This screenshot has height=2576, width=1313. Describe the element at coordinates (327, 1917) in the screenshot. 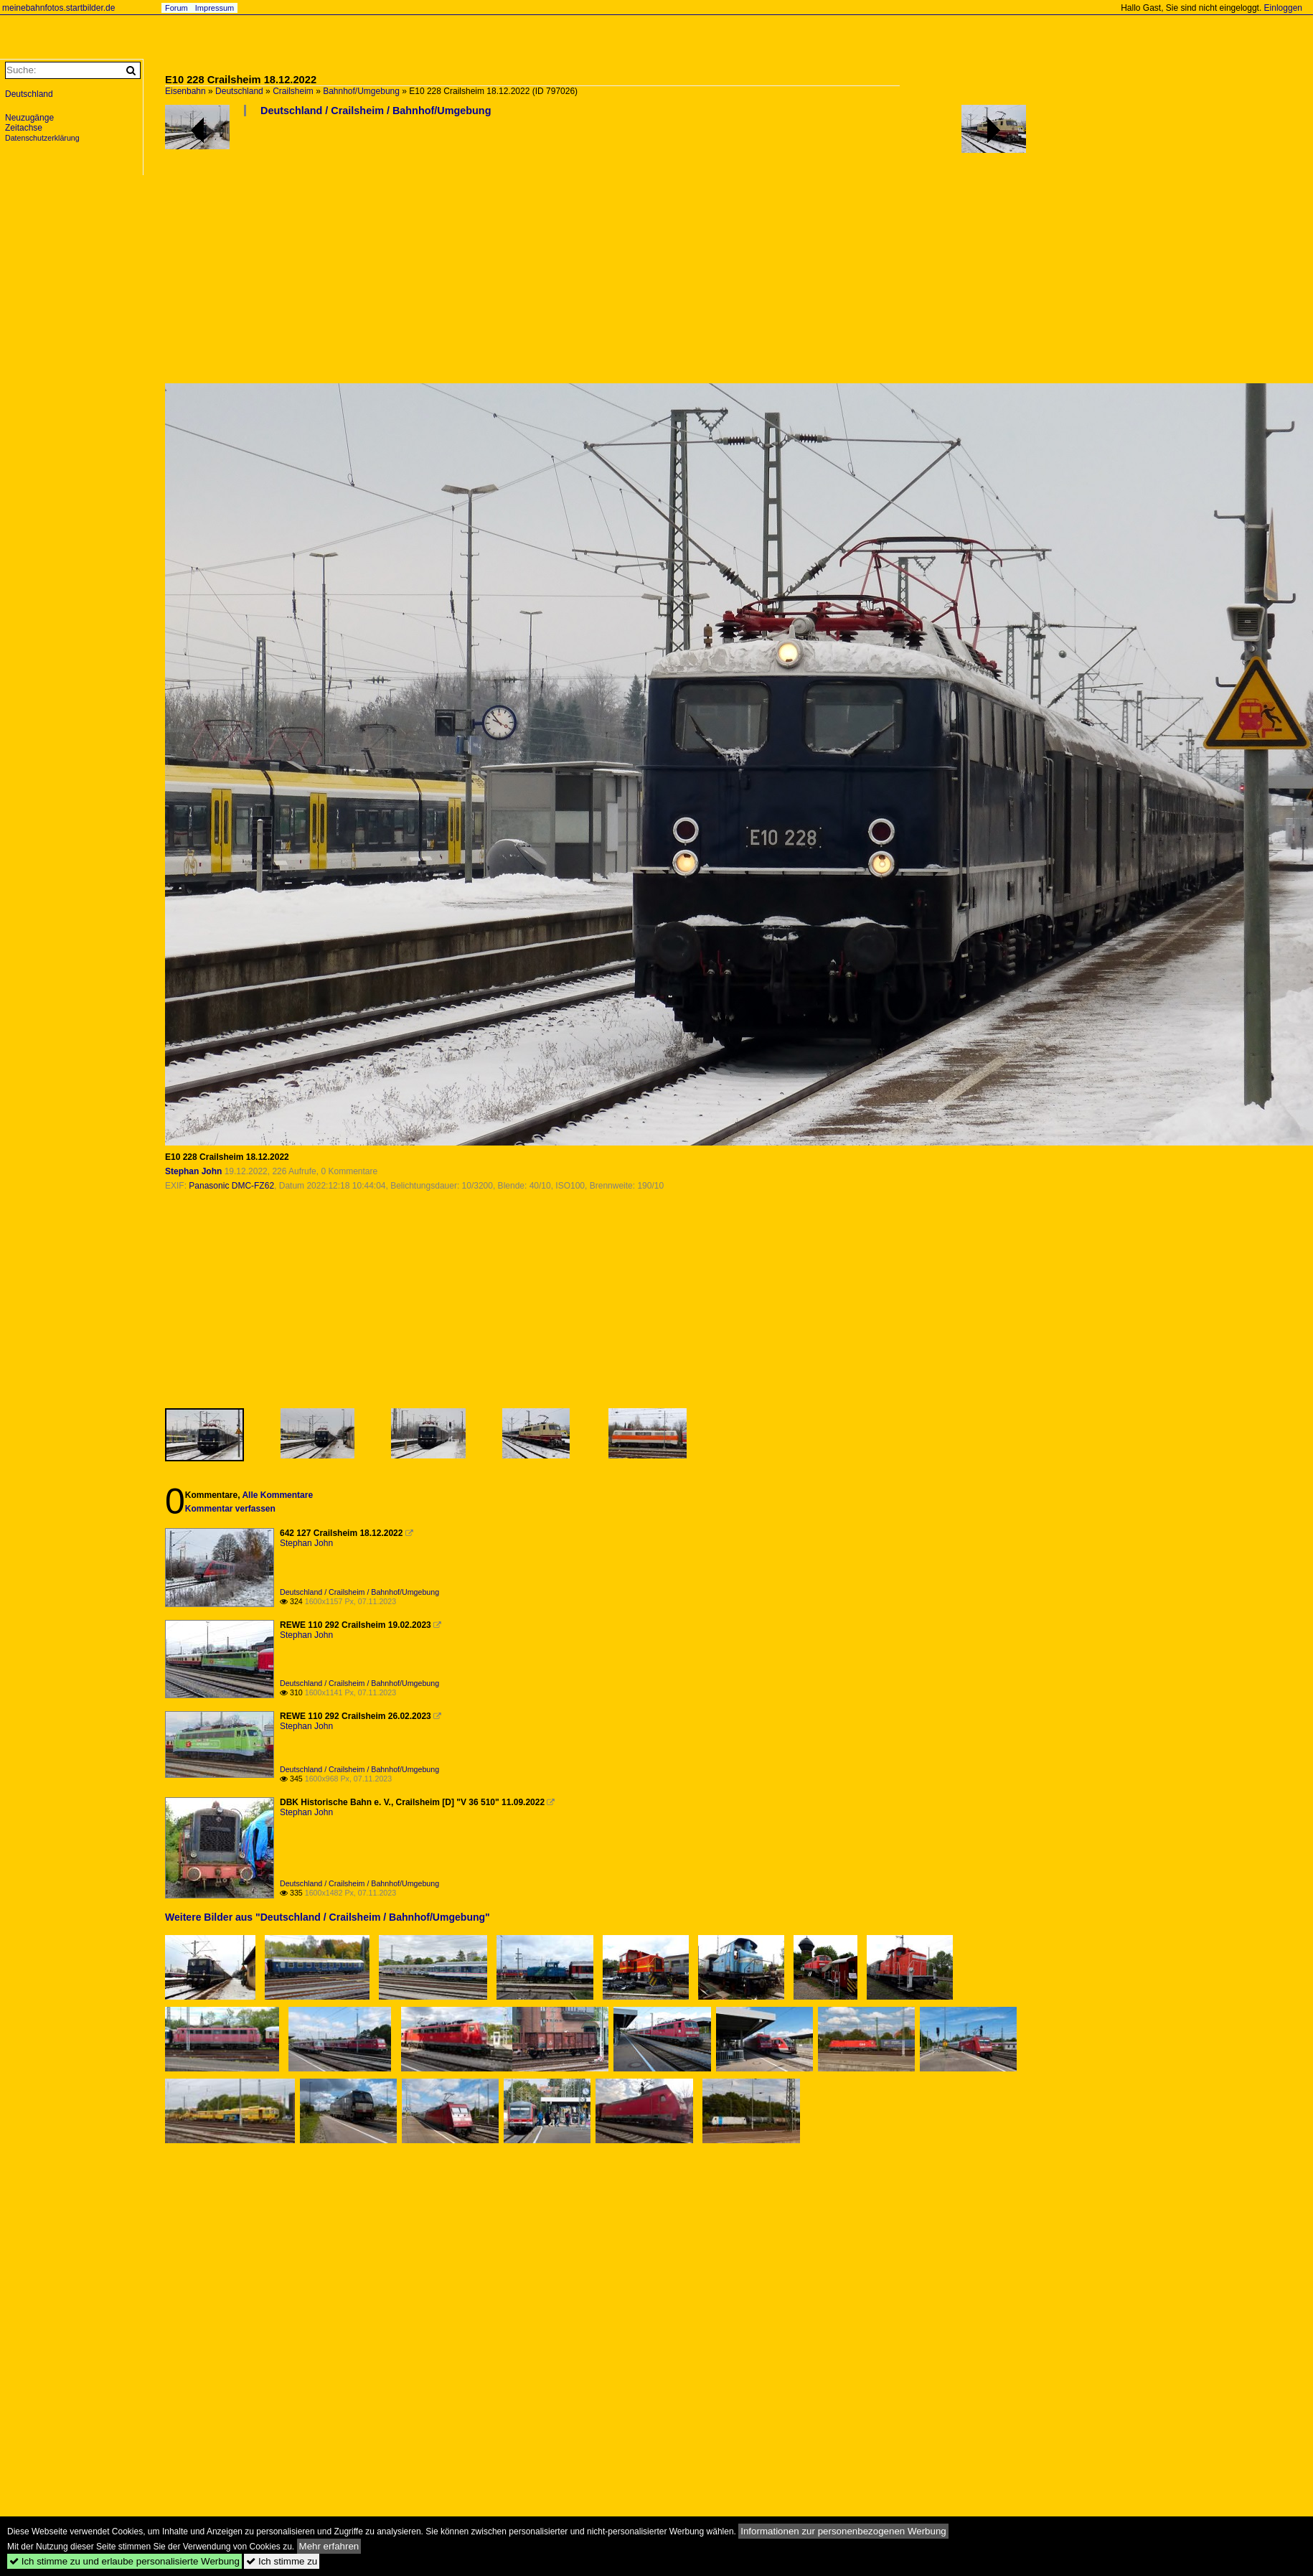

I see `Weitere Bilder aus "Deutschland / Crailsheim / Bahnhof/Umgebung"` at that location.